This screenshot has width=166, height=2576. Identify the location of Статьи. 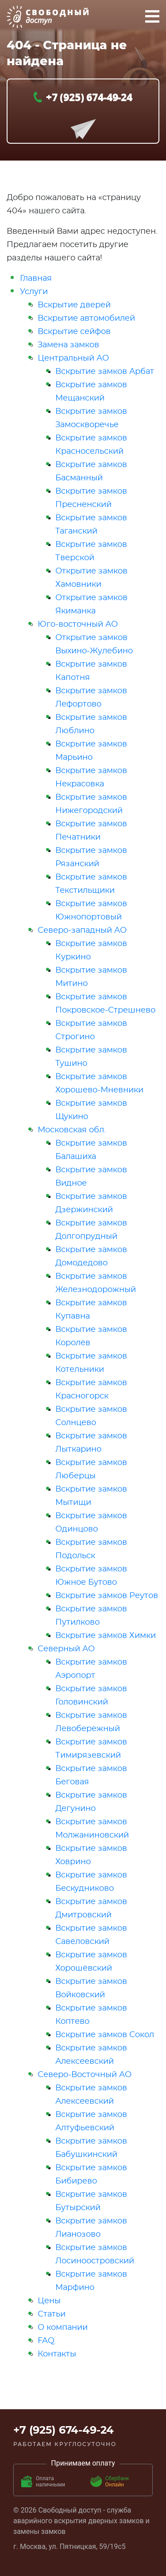
(52, 2314).